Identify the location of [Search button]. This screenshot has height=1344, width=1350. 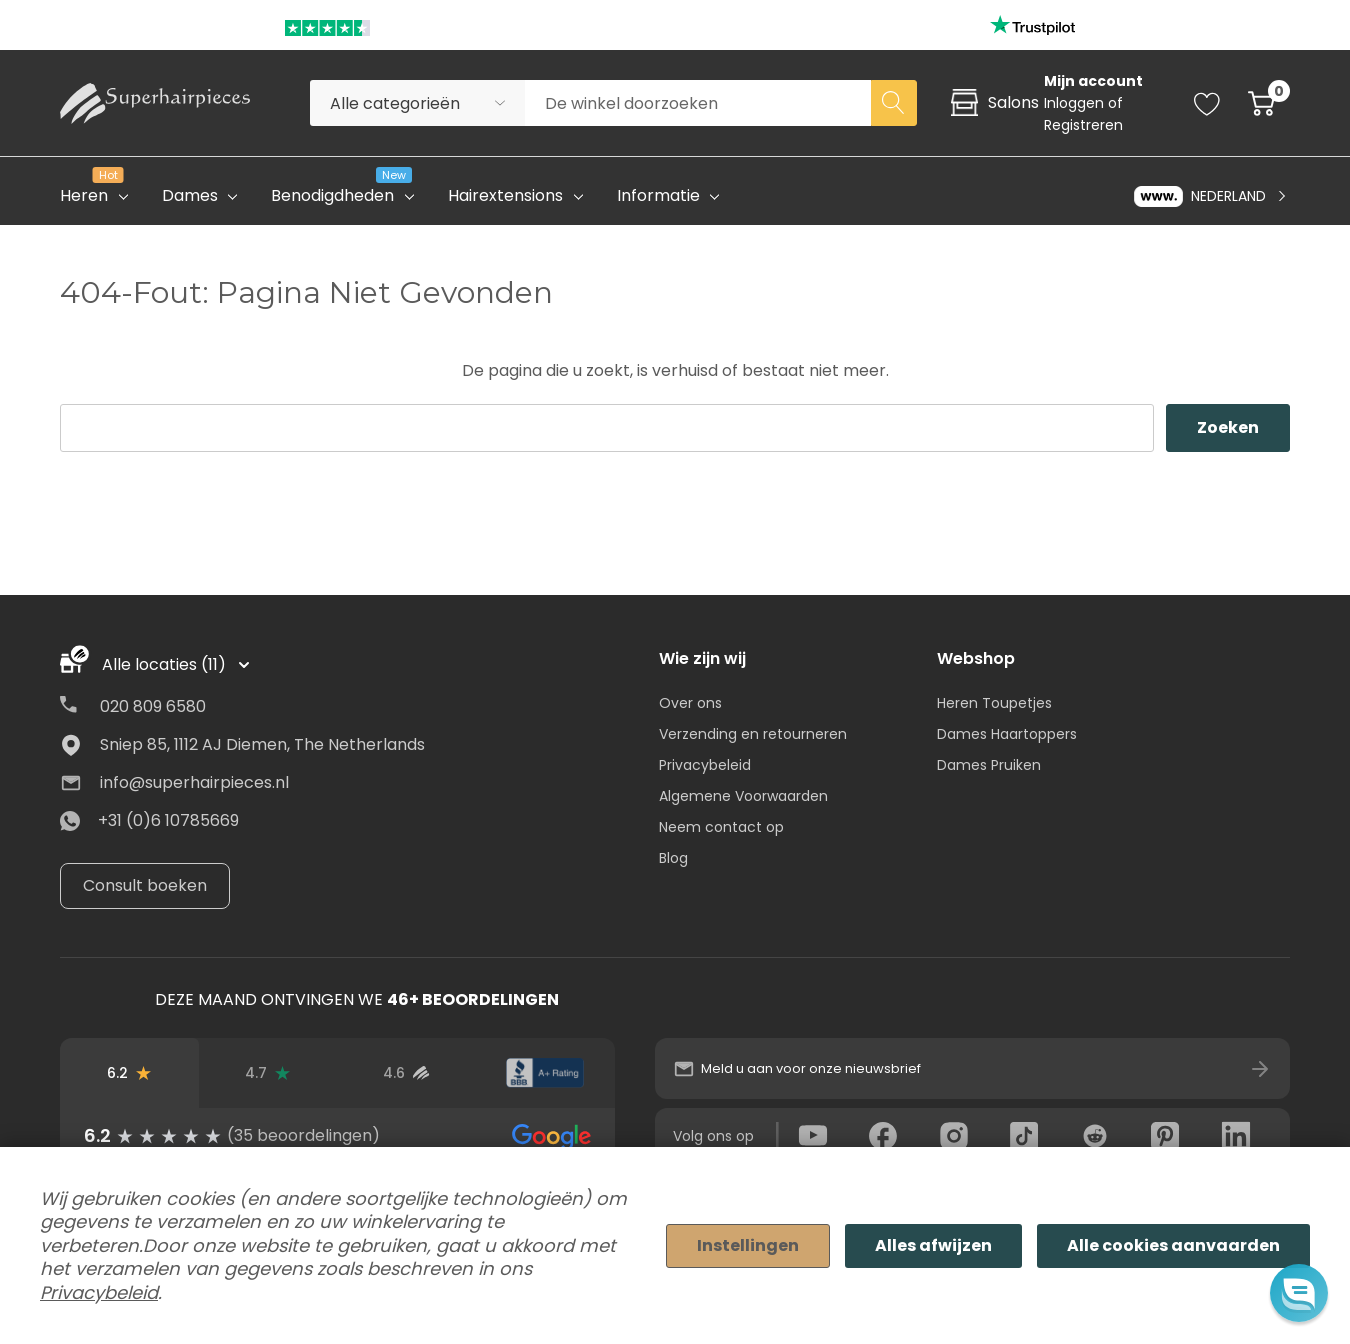
(894, 103).